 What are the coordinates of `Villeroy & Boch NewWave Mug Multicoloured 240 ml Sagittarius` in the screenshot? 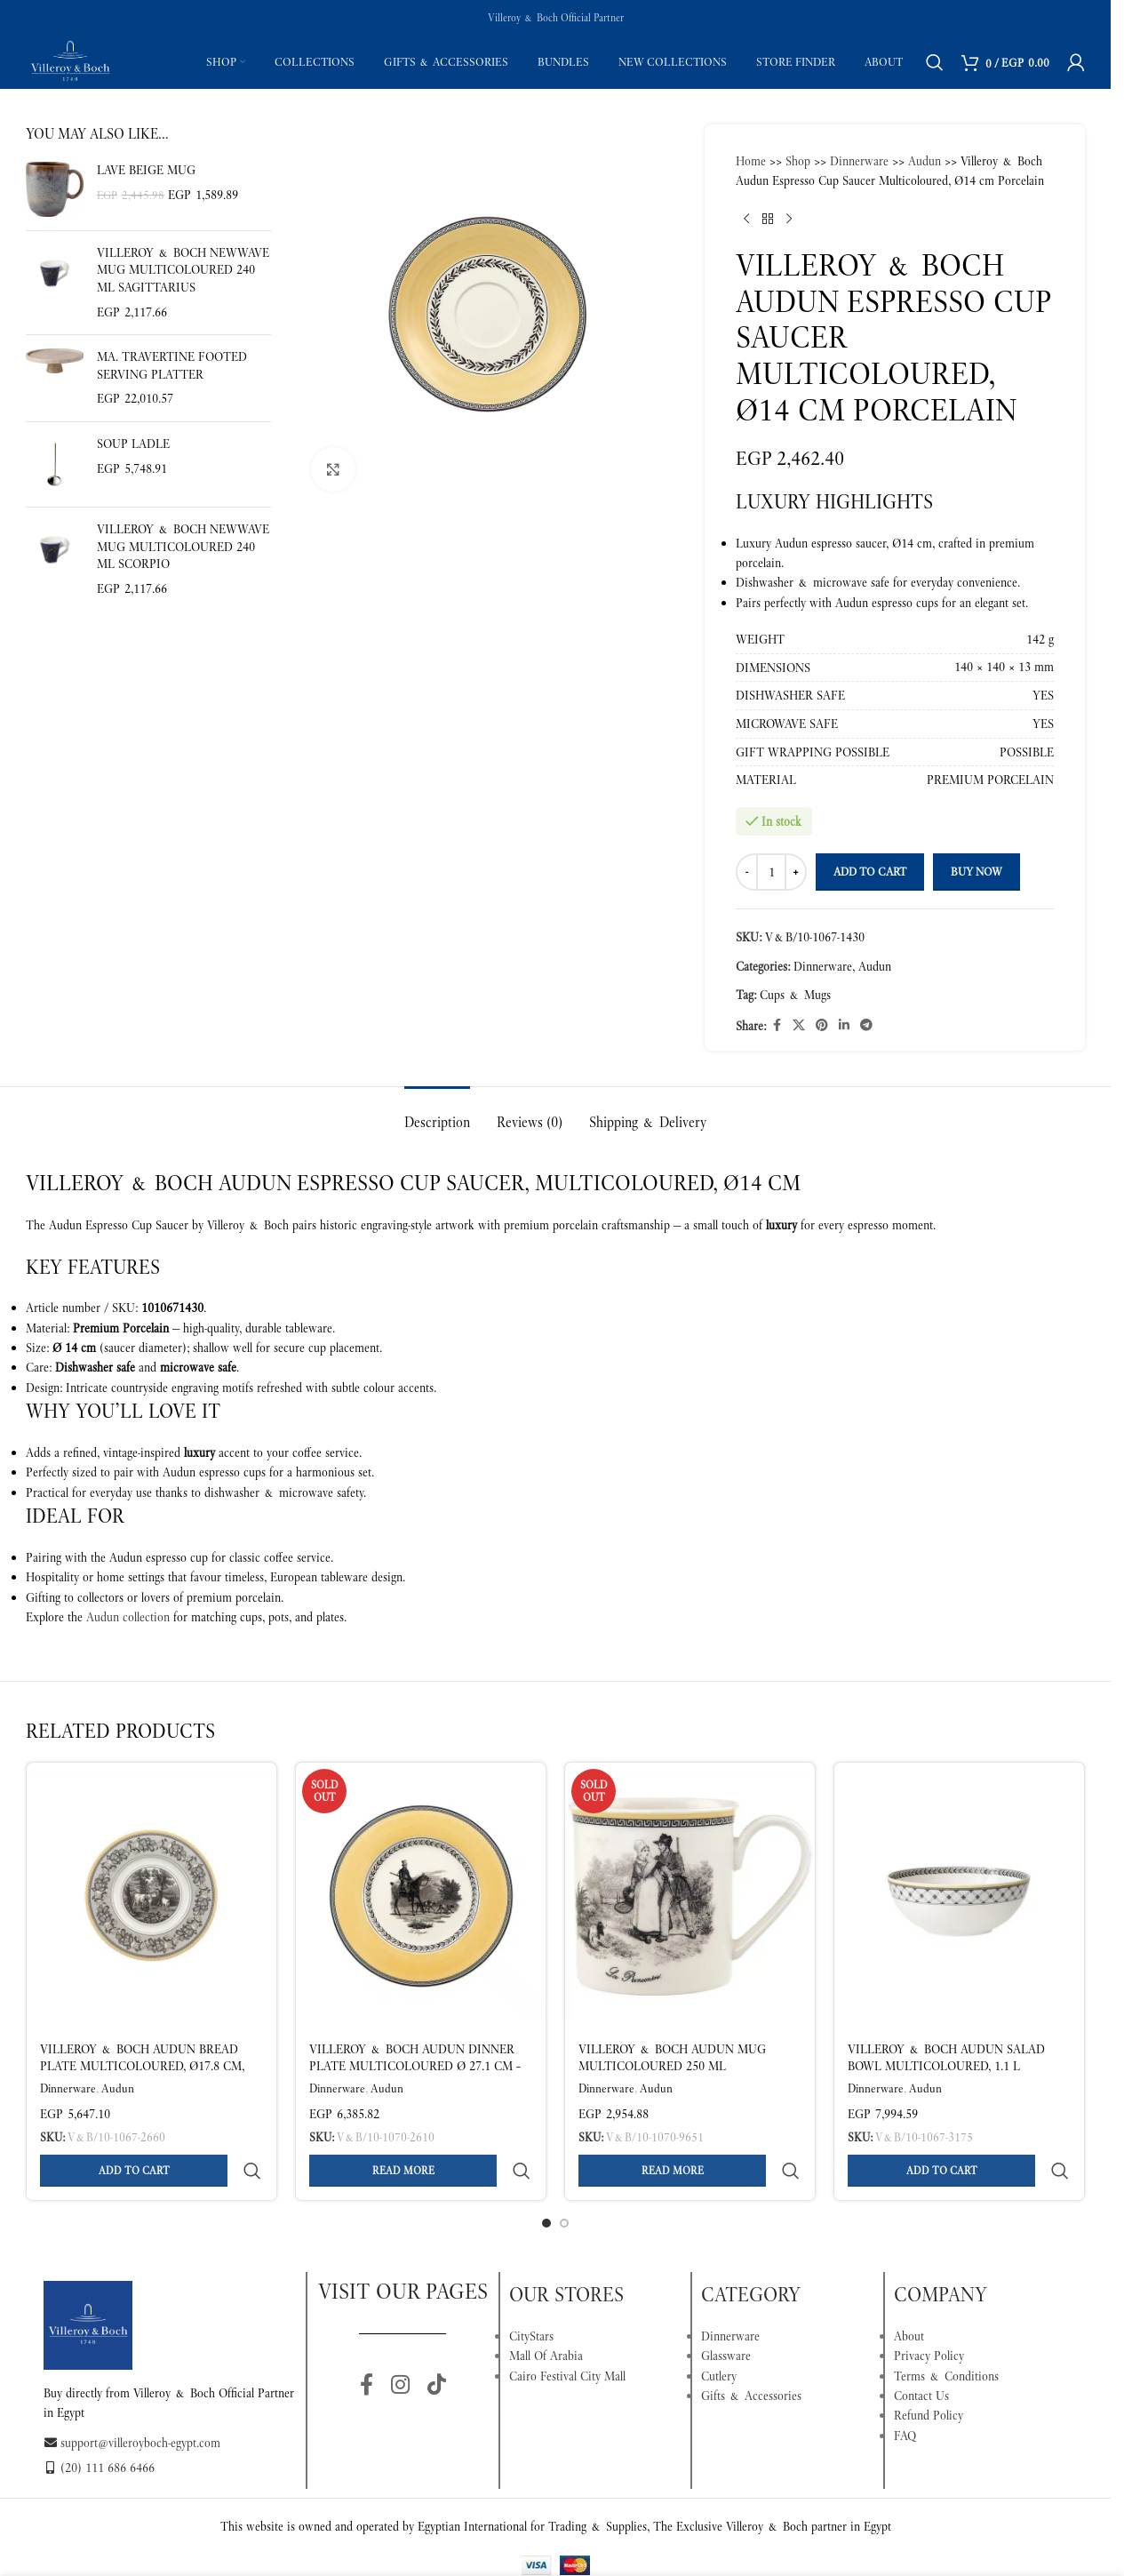 It's located at (183, 269).